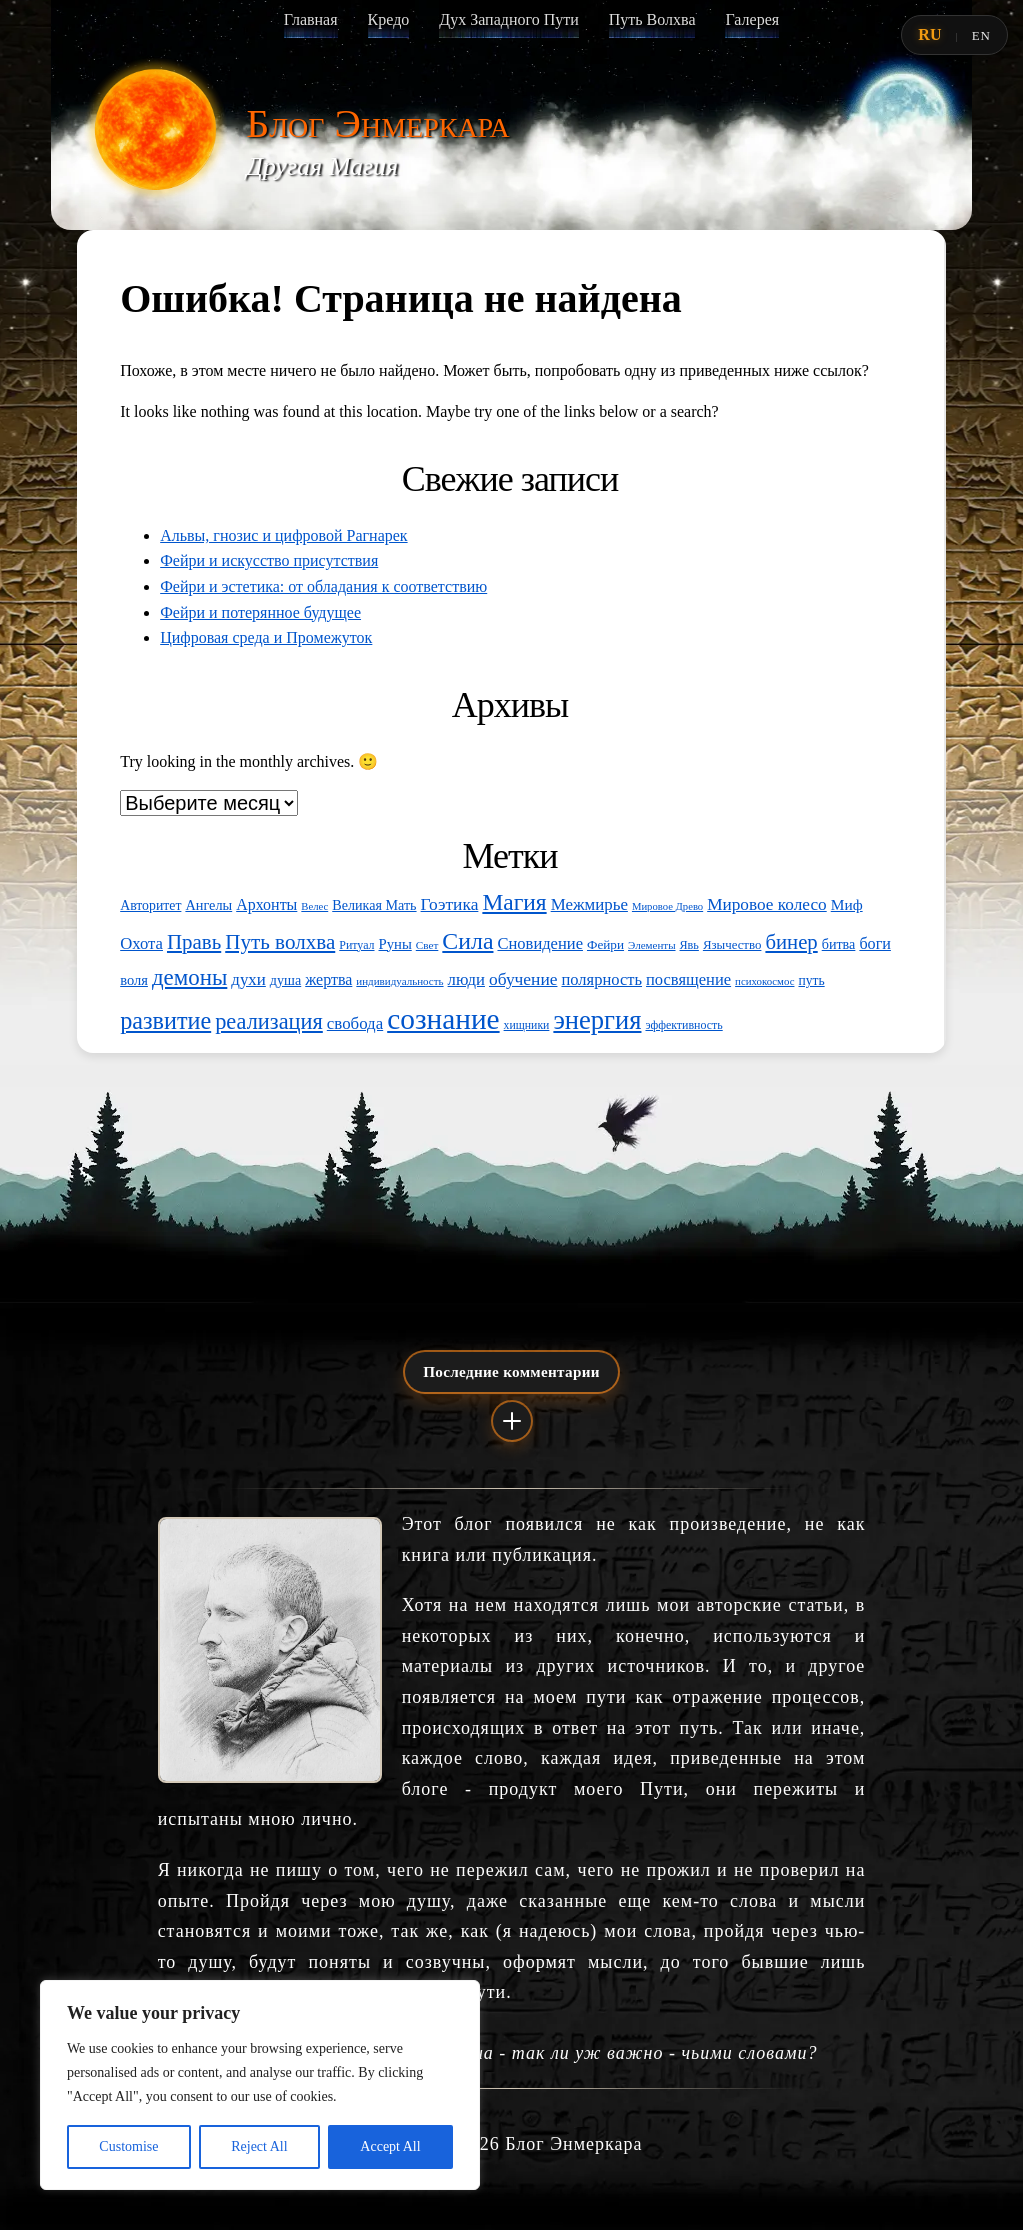 The image size is (1023, 2230). Describe the element at coordinates (266, 637) in the screenshot. I see `Цифровая среда и Промежуток` at that location.